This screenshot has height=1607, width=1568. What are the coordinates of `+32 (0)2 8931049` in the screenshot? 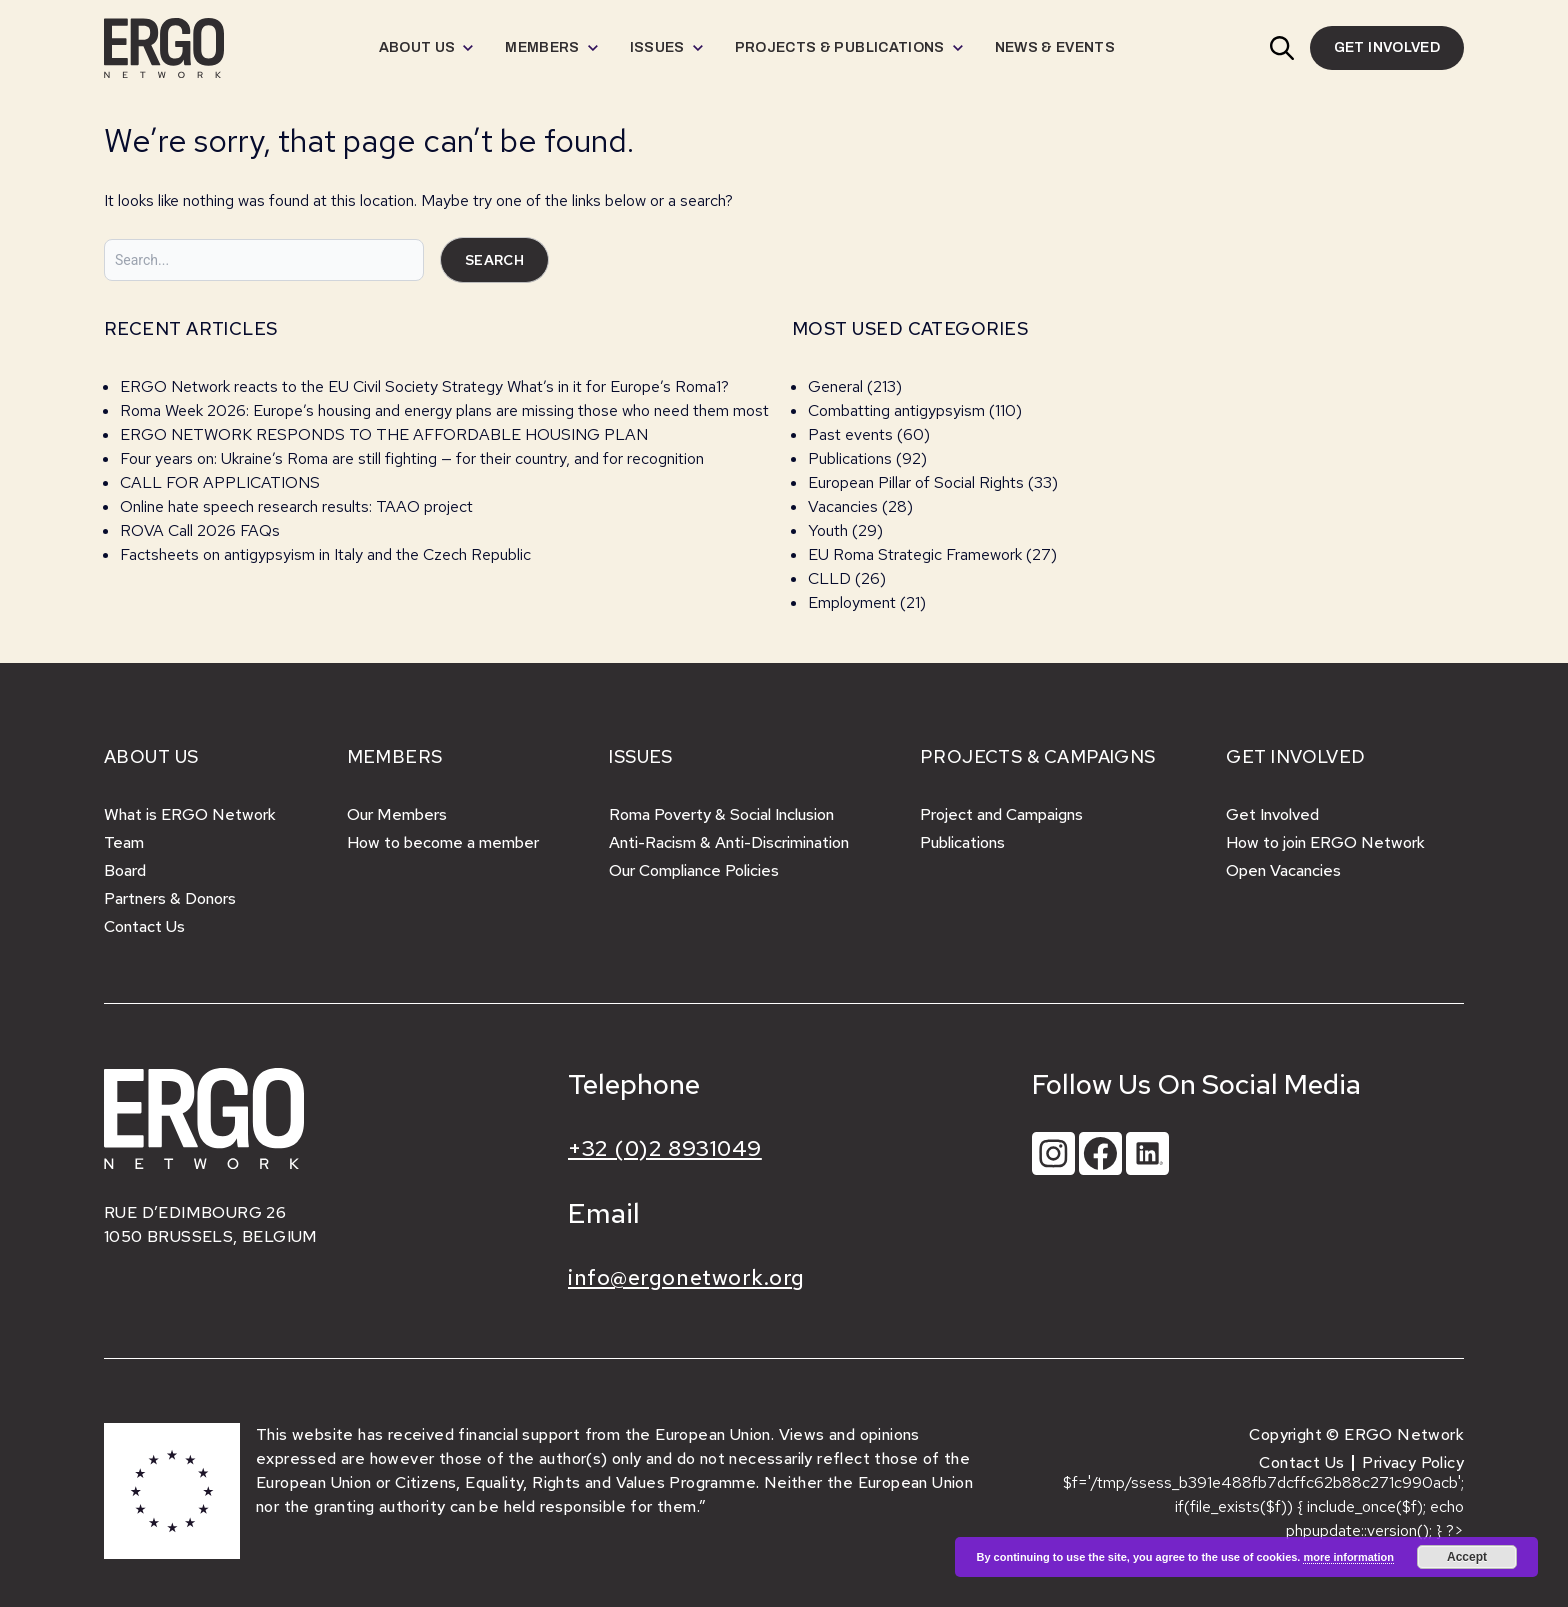 It's located at (665, 1148).